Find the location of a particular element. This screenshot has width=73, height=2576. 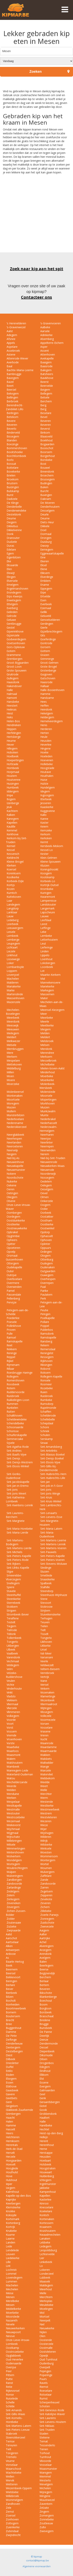

Kortemark is located at coordinates (12, 2219).